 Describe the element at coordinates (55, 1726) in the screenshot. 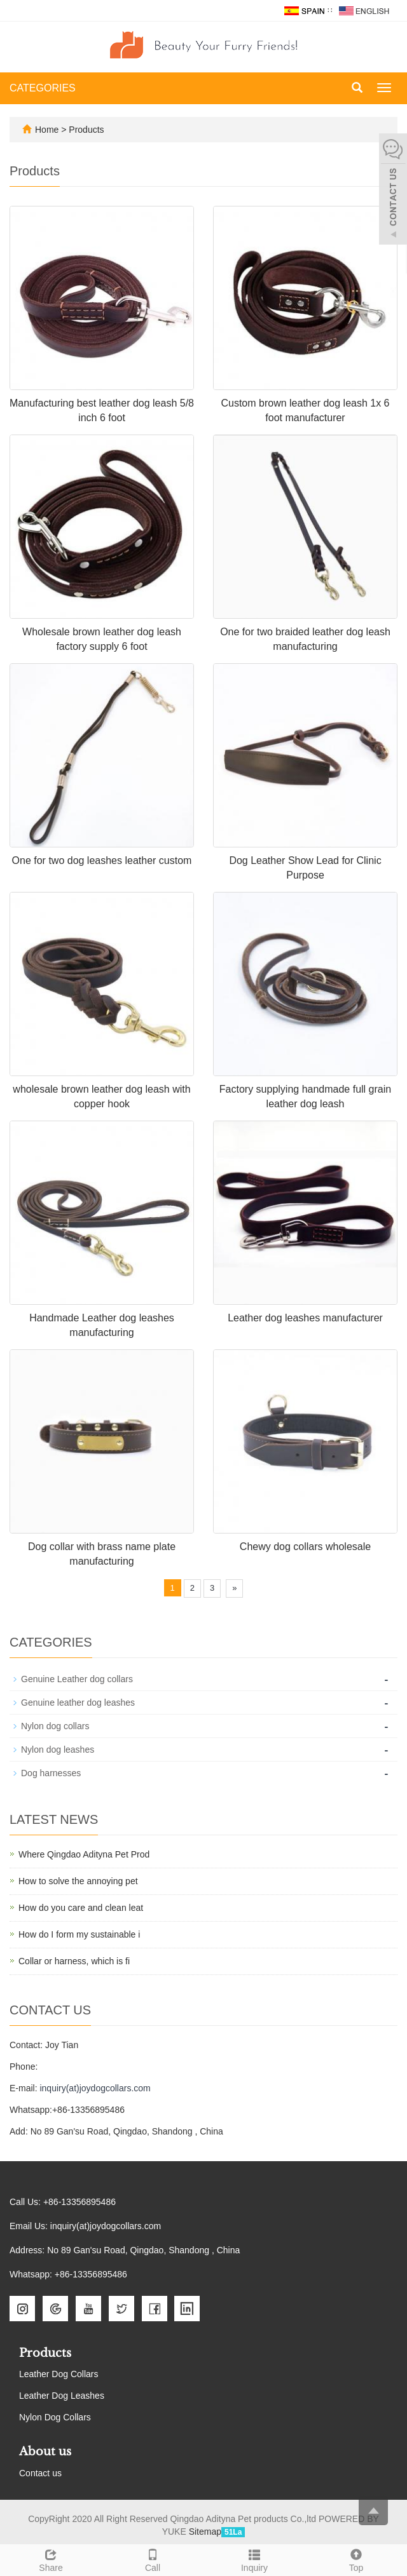

I see `Nylon dog collars` at that location.